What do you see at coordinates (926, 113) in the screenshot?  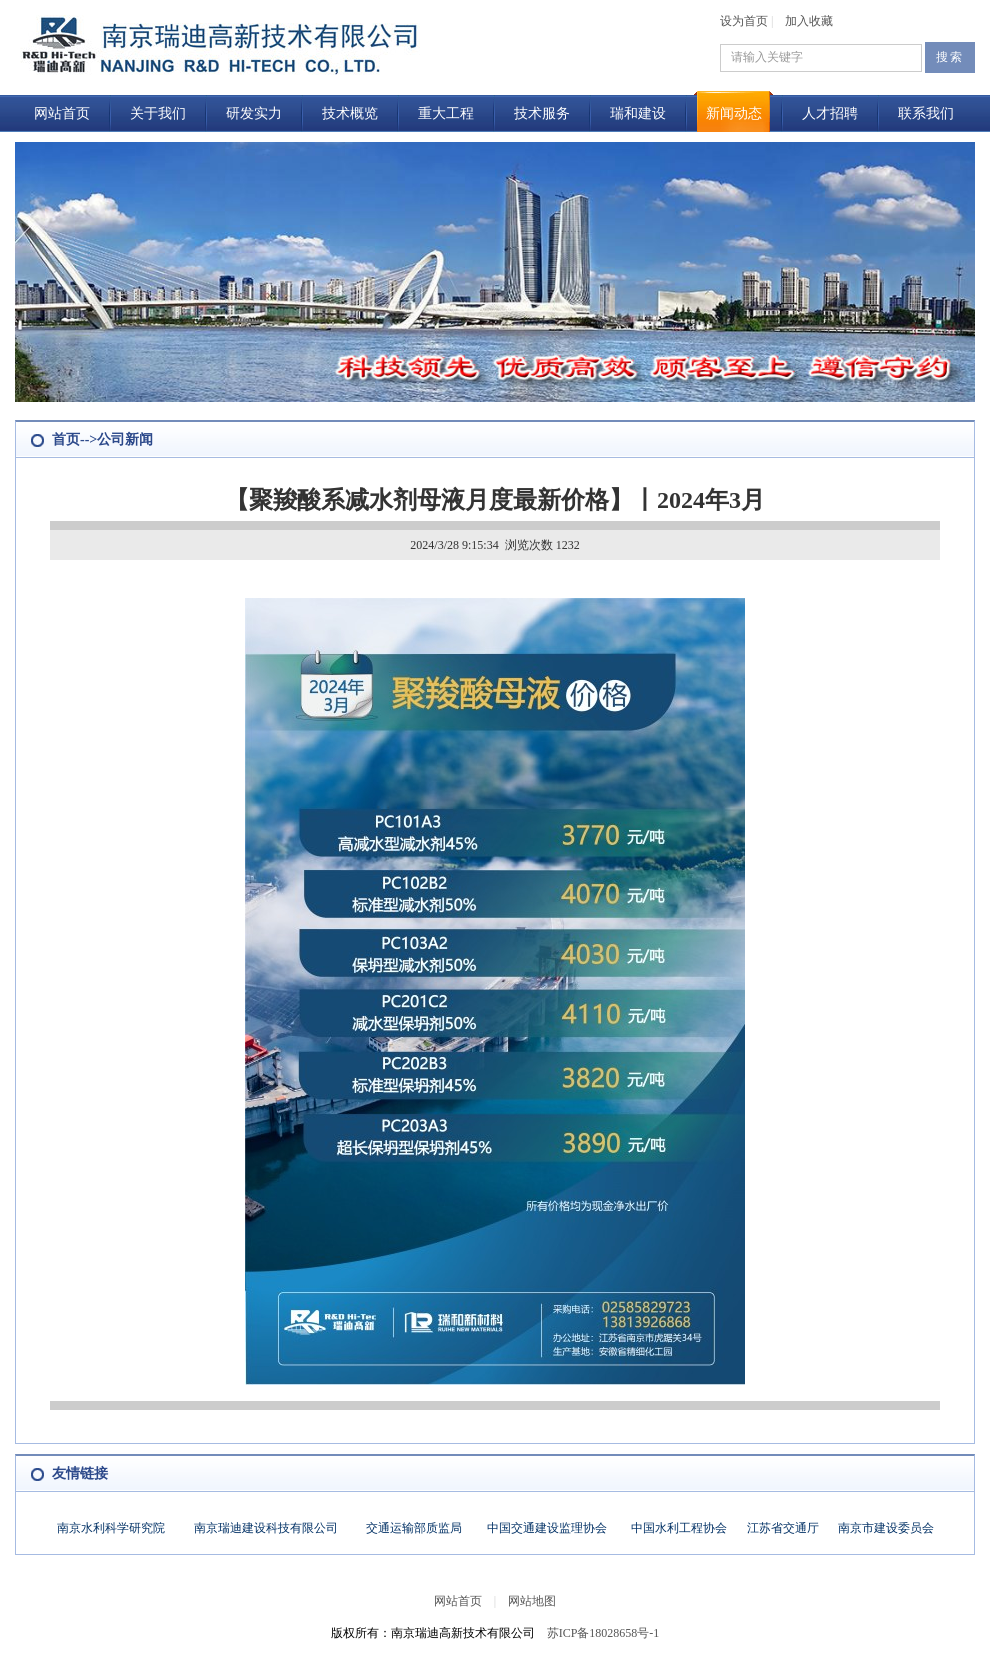 I see `联系我们` at bounding box center [926, 113].